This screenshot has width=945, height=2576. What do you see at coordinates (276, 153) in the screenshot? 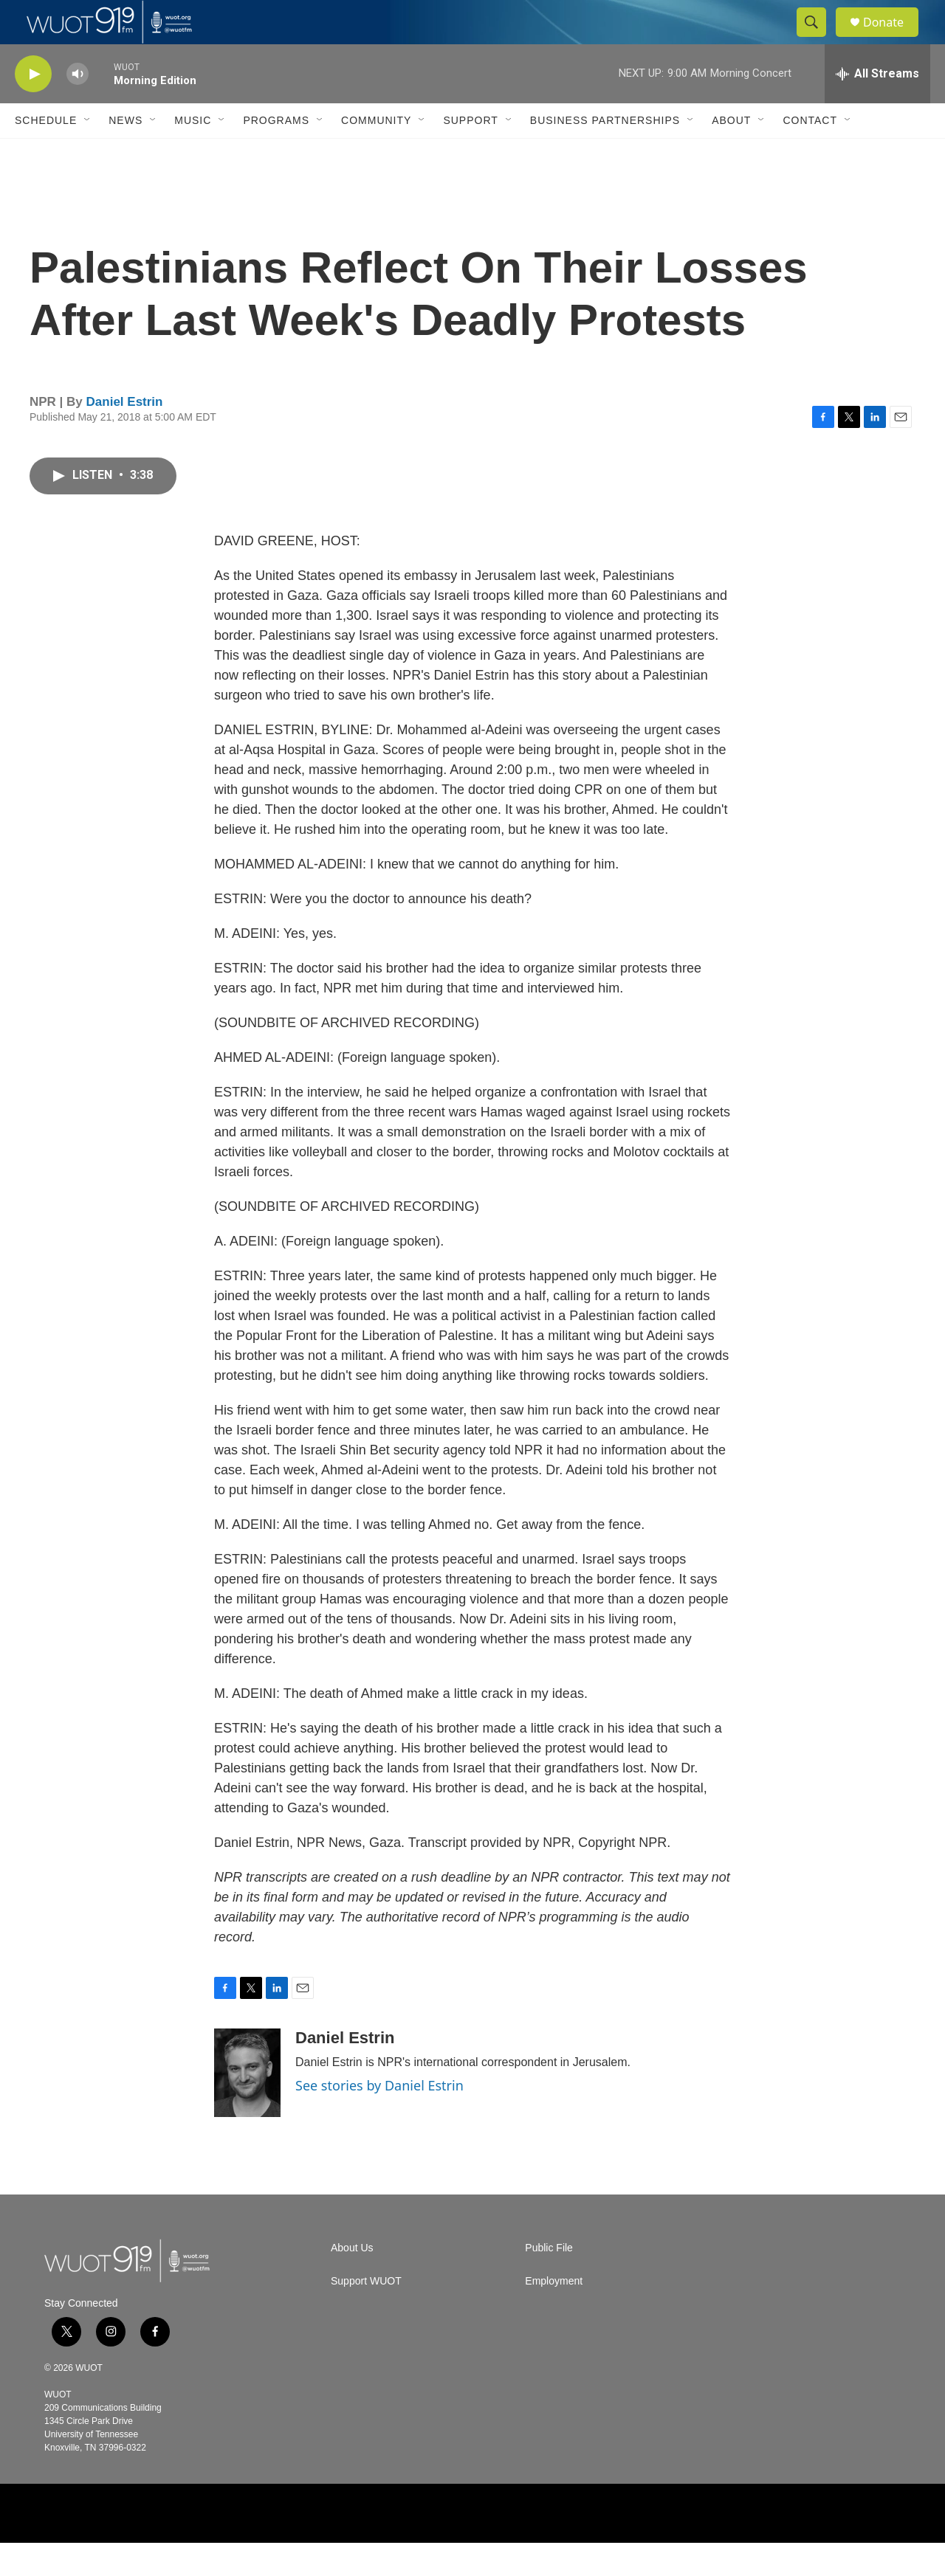
I see `Programs` at bounding box center [276, 153].